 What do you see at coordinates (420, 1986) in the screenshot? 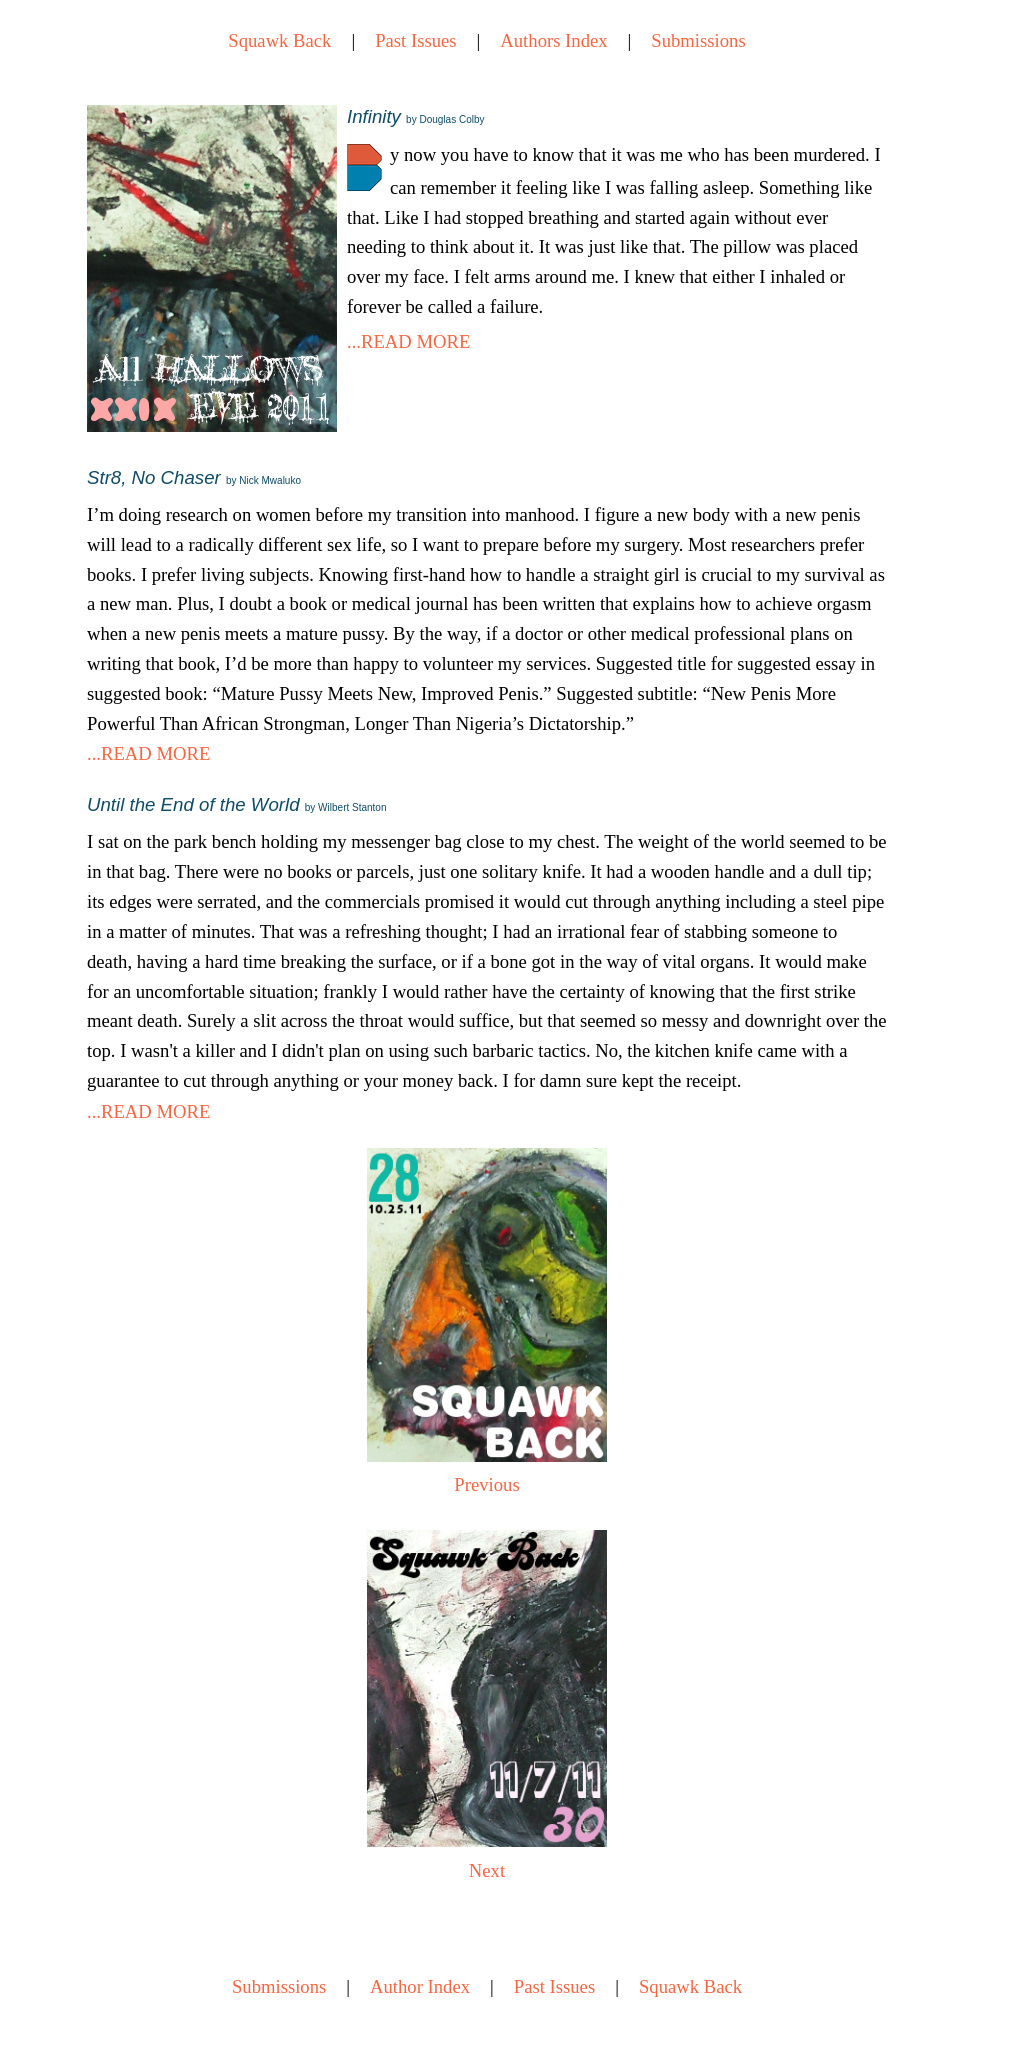
I see `Author Index` at bounding box center [420, 1986].